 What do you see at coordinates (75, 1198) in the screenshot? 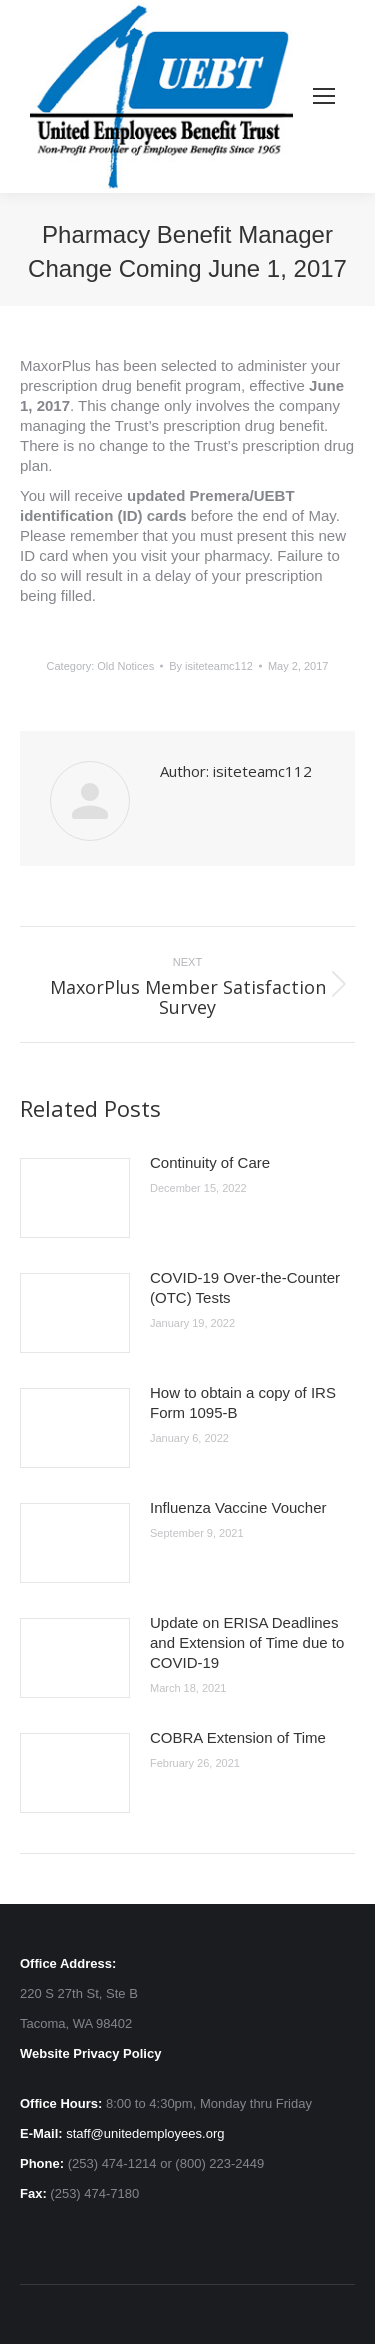
I see `[Post image]` at bounding box center [75, 1198].